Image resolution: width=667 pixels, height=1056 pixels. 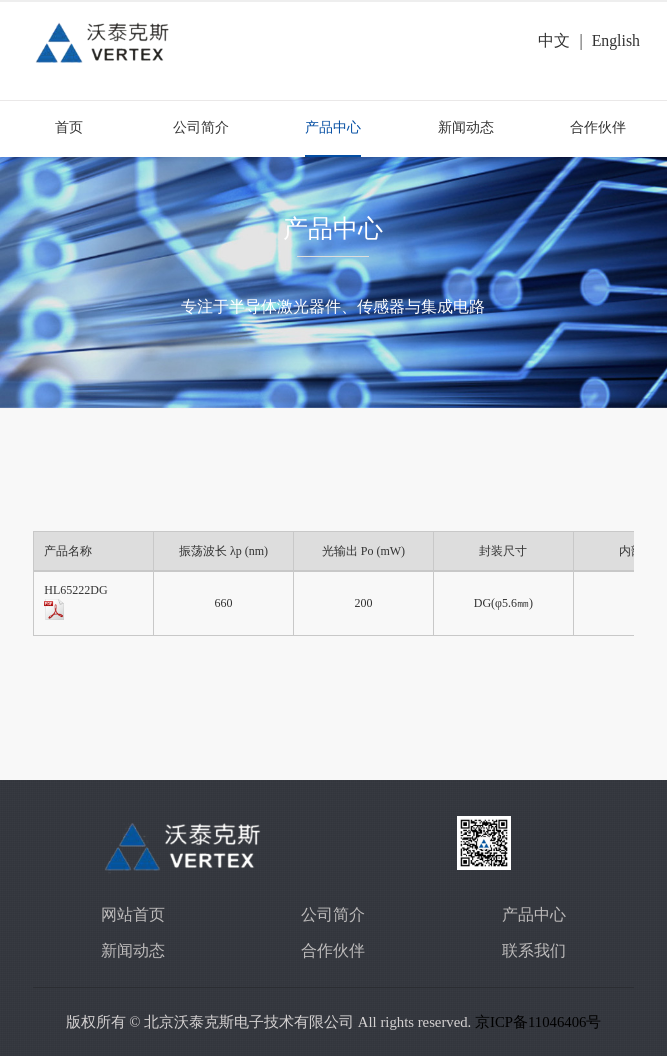 I want to click on 产品中心, so click(x=333, y=127).